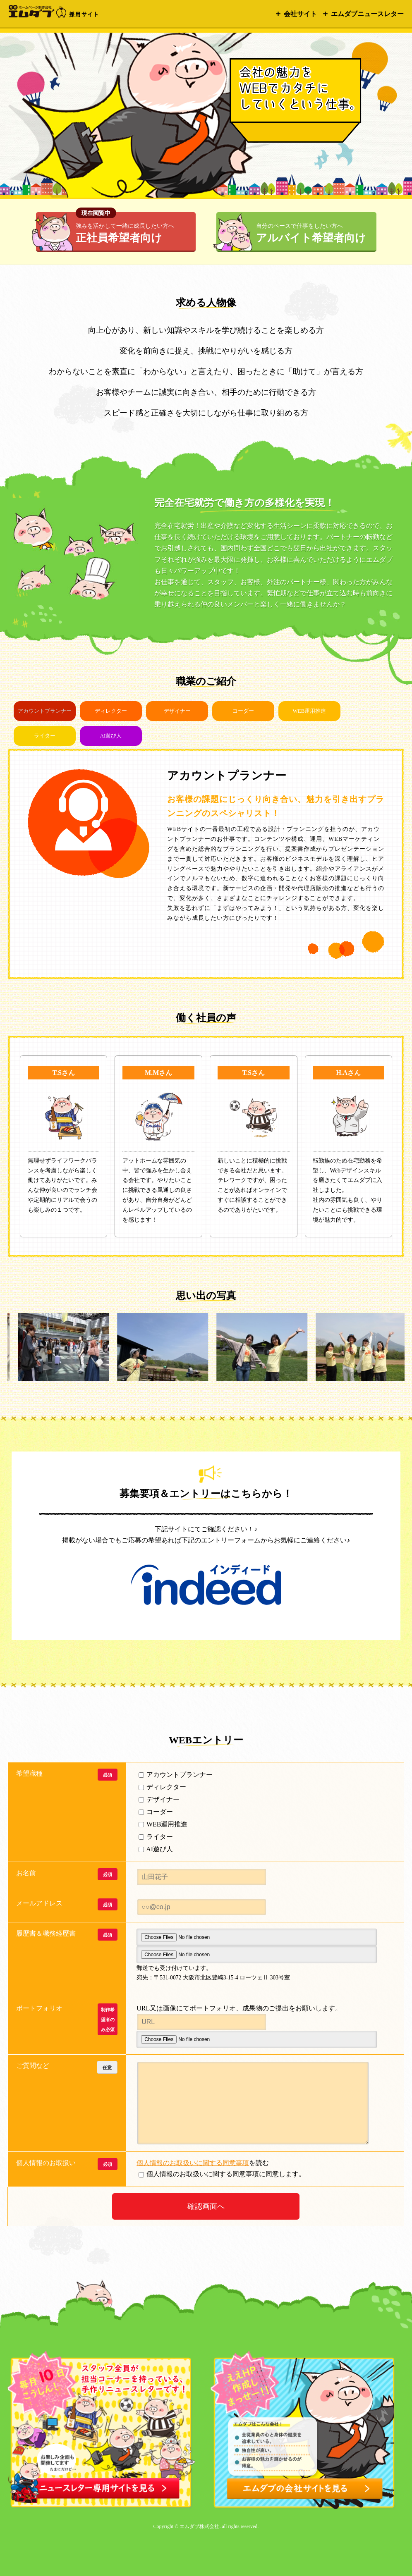  What do you see at coordinates (300, 13) in the screenshot?
I see `会社サイト` at bounding box center [300, 13].